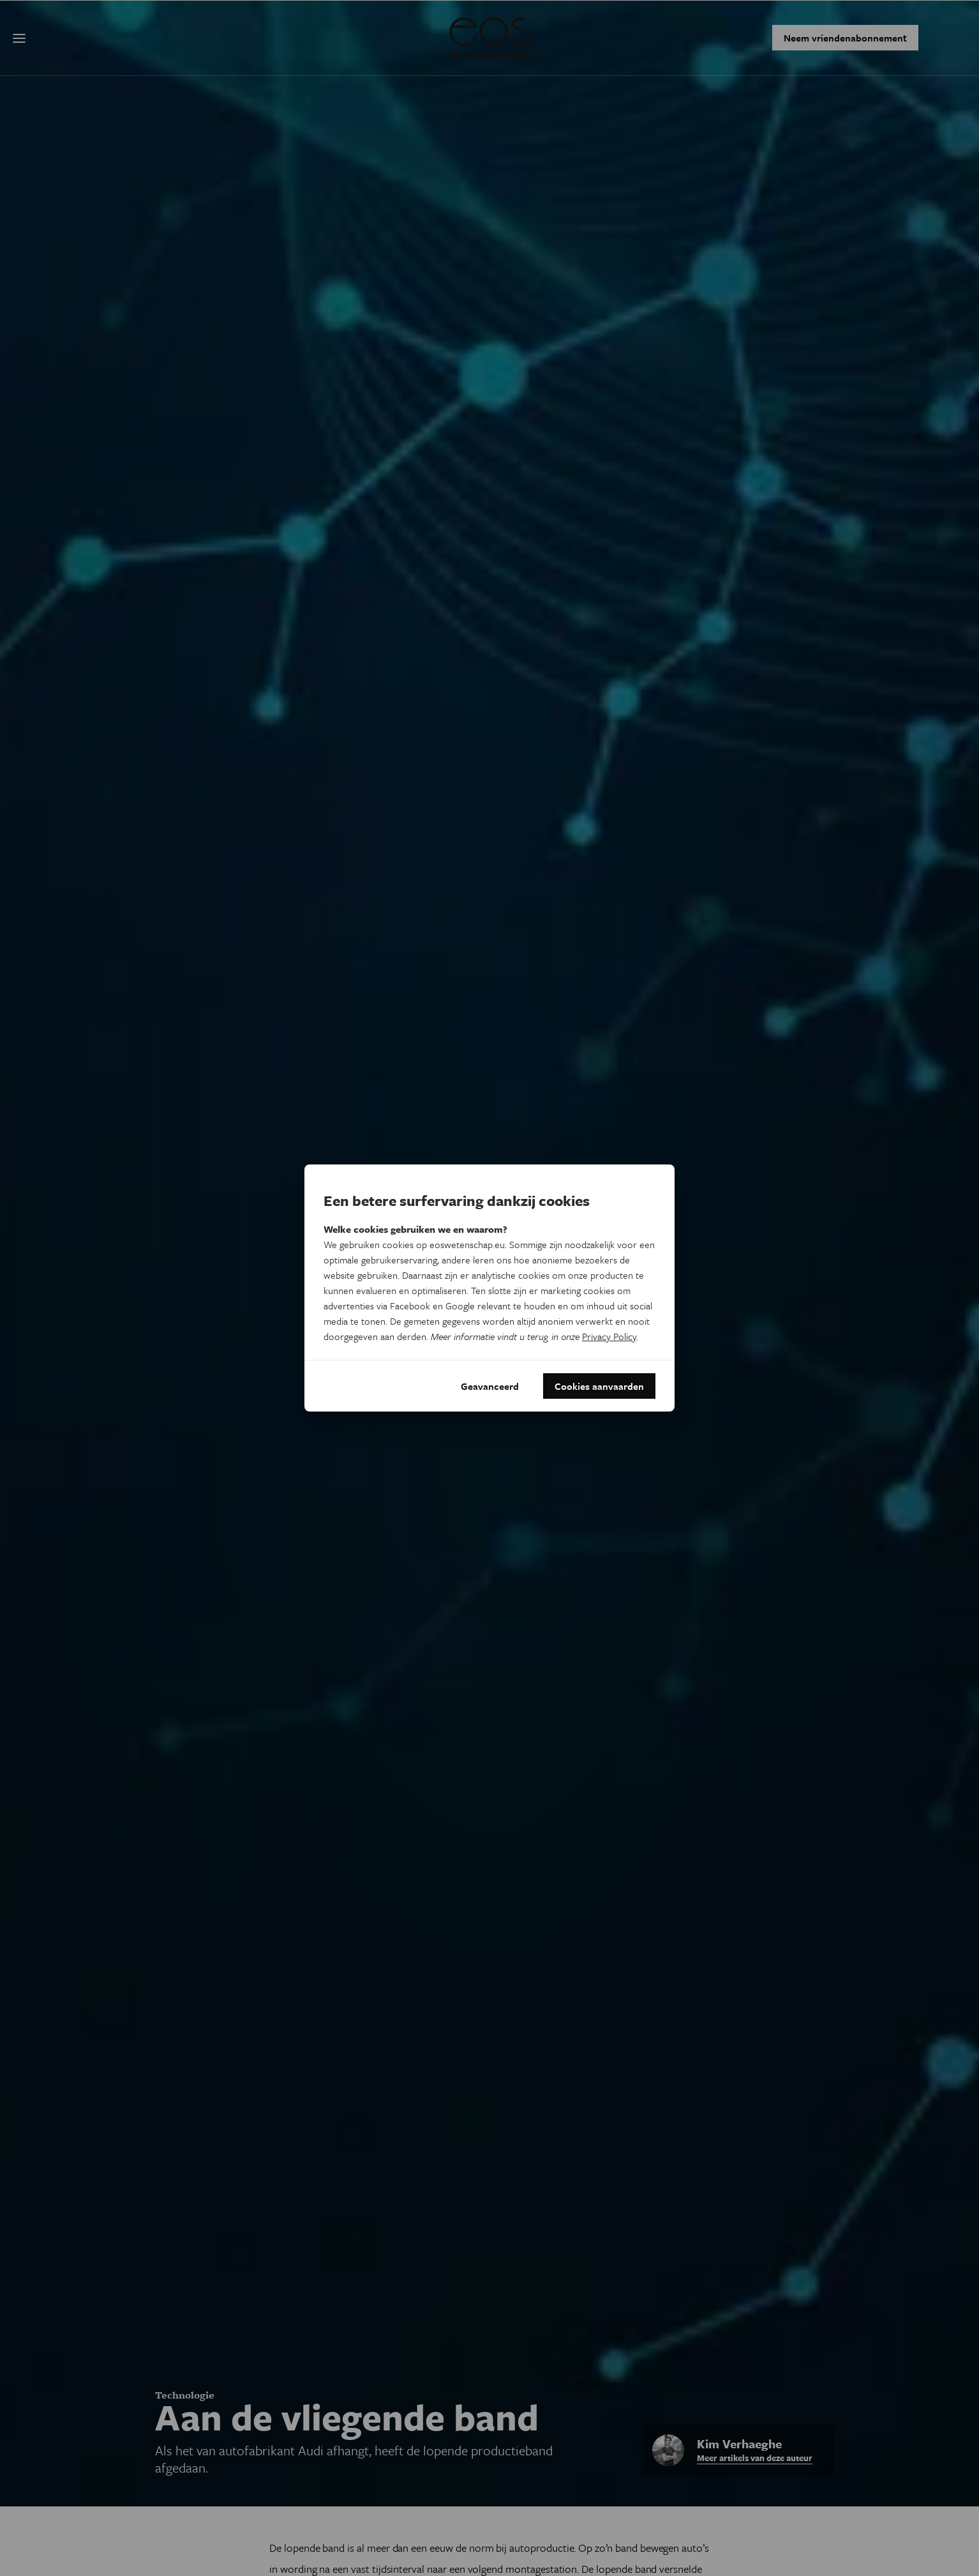 The width and height of the screenshot is (979, 2576). I want to click on Cookies aanvaarden, so click(599, 1386).